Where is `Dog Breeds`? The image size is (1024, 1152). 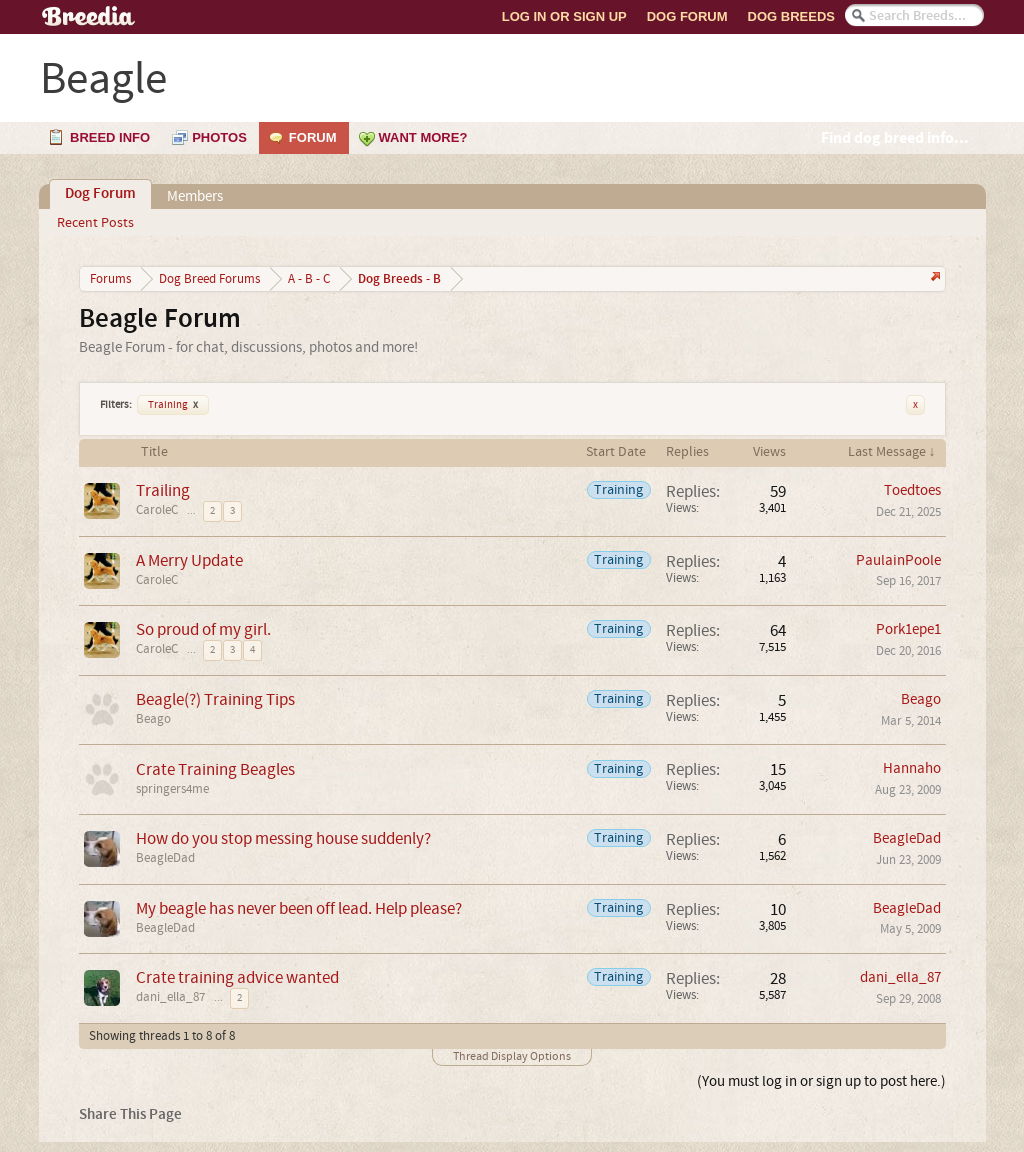 Dog Breeds is located at coordinates (791, 16).